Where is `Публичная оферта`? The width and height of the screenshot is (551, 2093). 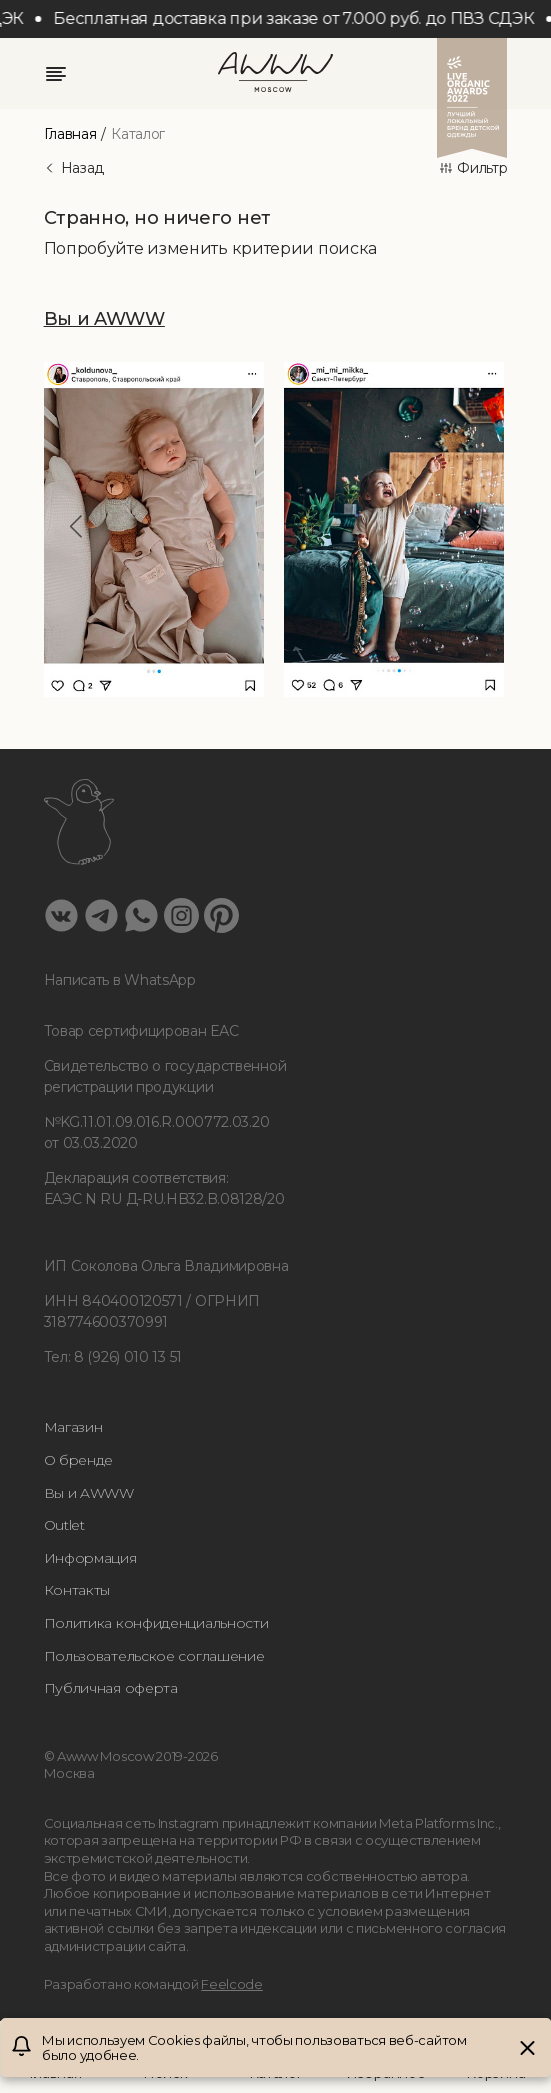 Публичная оферта is located at coordinates (111, 1688).